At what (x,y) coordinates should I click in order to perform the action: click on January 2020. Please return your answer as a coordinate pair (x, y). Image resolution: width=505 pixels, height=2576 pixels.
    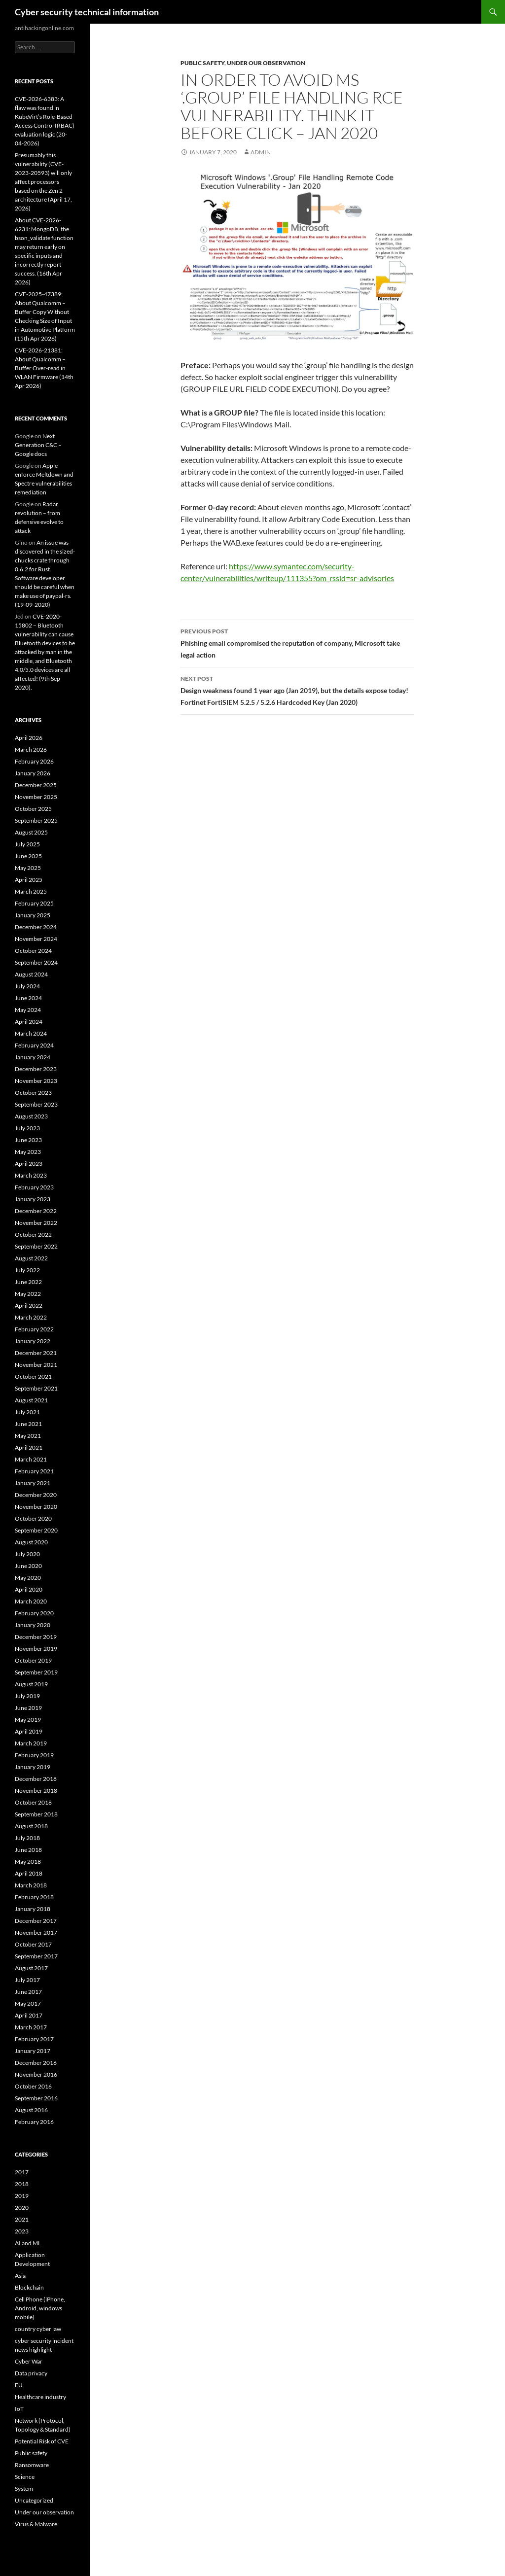
    Looking at the image, I should click on (32, 1625).